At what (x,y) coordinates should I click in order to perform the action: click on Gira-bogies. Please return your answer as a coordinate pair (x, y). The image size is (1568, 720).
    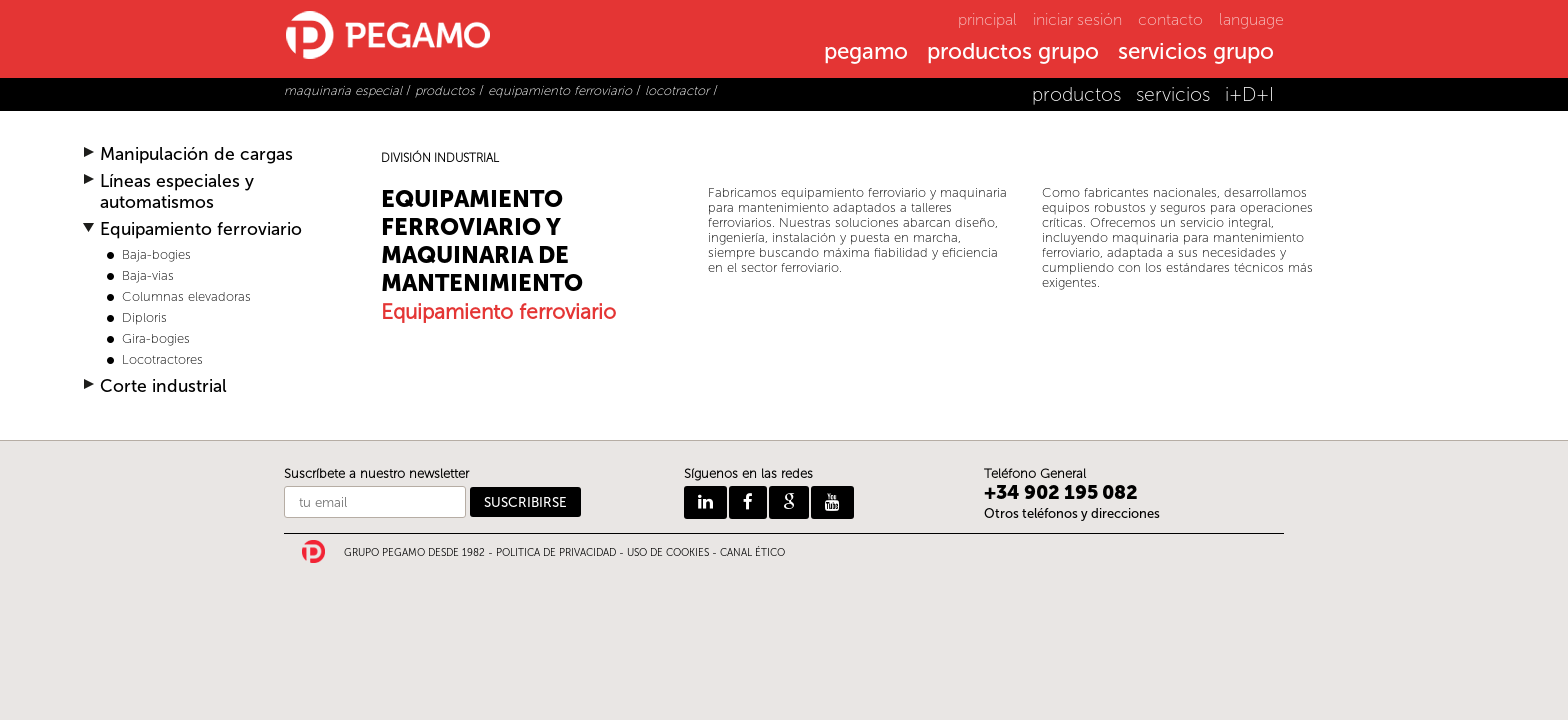
    Looking at the image, I should click on (156, 338).